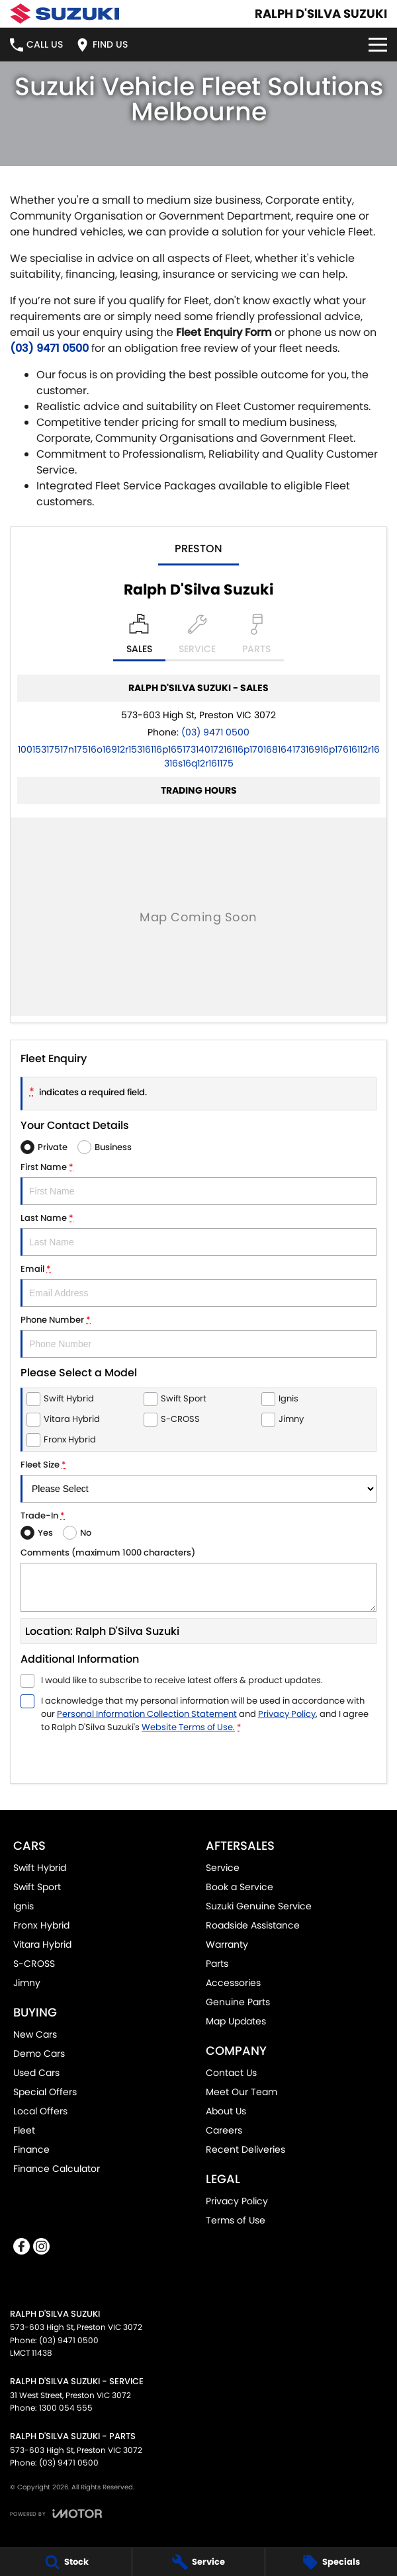  What do you see at coordinates (23, 1906) in the screenshot?
I see `Ignis` at bounding box center [23, 1906].